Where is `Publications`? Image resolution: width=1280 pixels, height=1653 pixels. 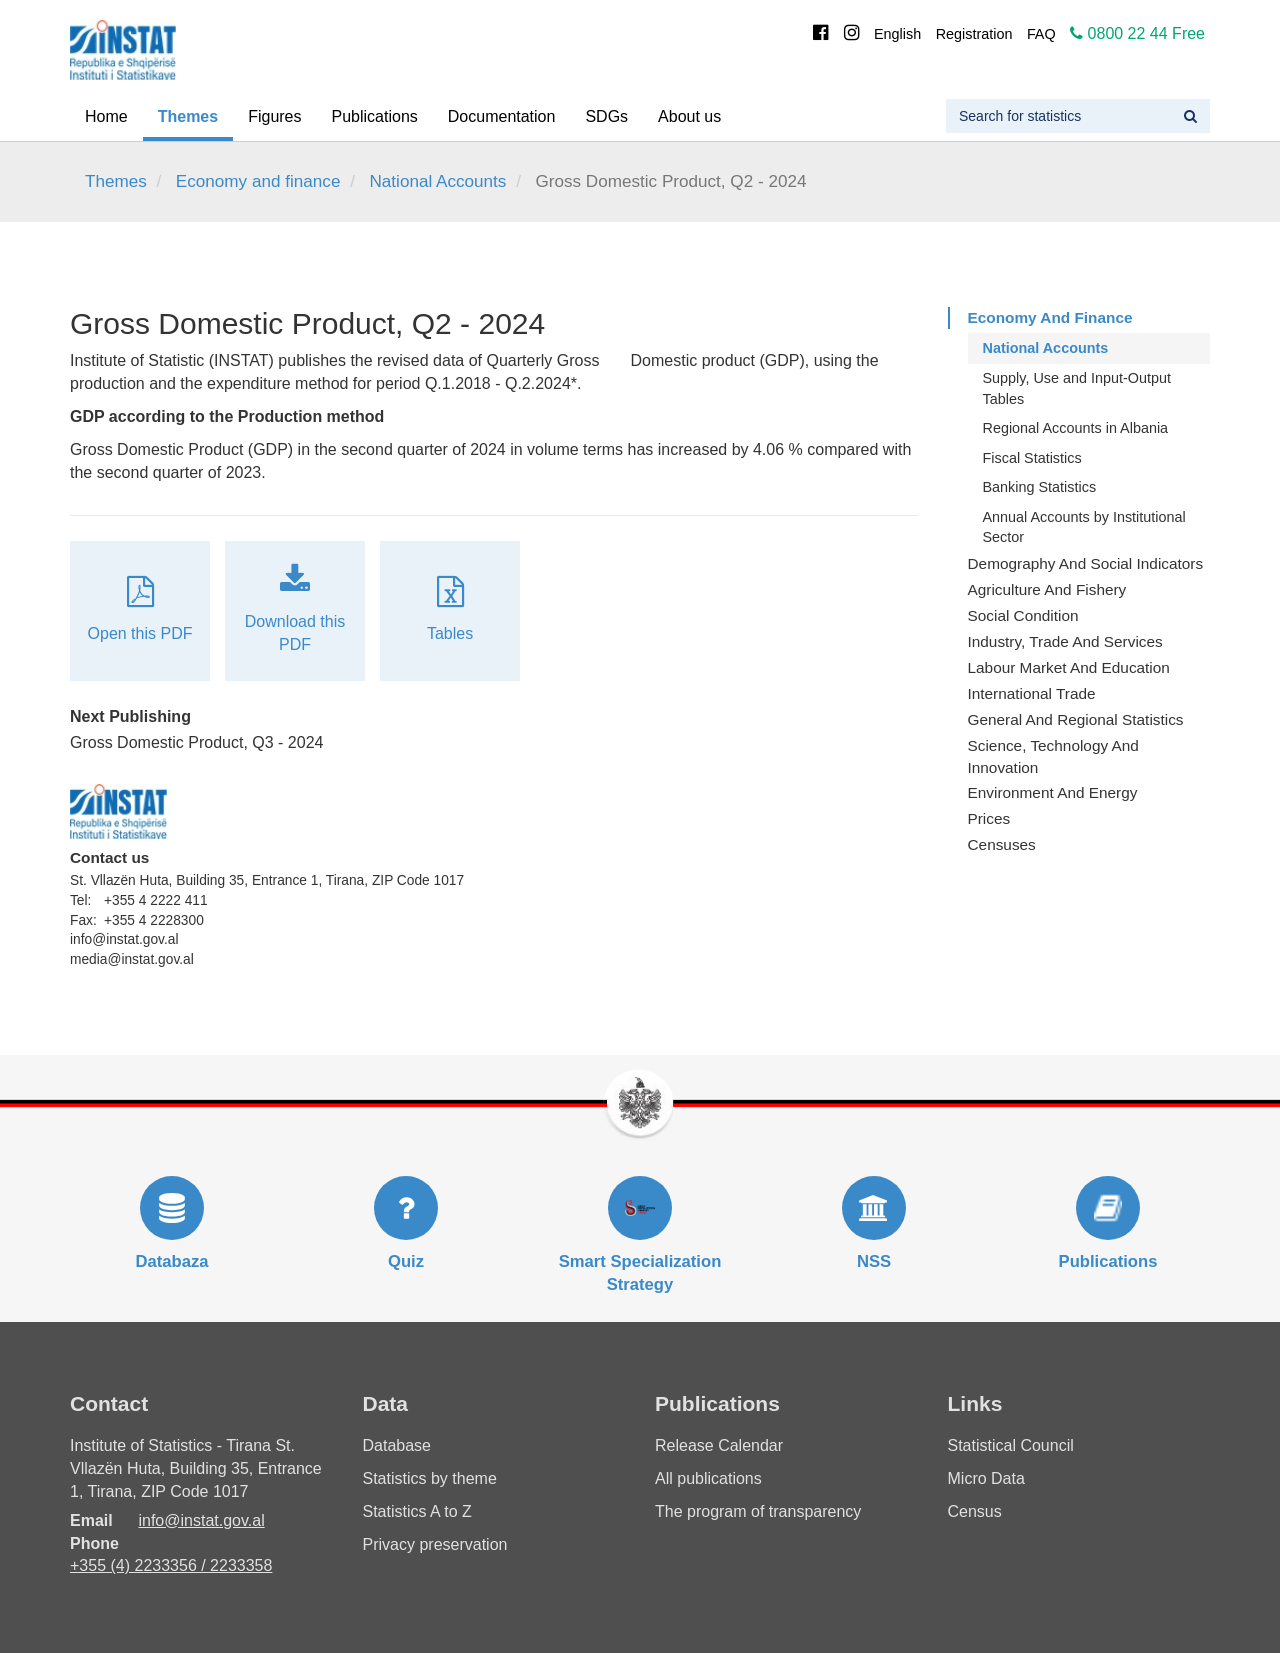
Publications is located at coordinates (375, 116).